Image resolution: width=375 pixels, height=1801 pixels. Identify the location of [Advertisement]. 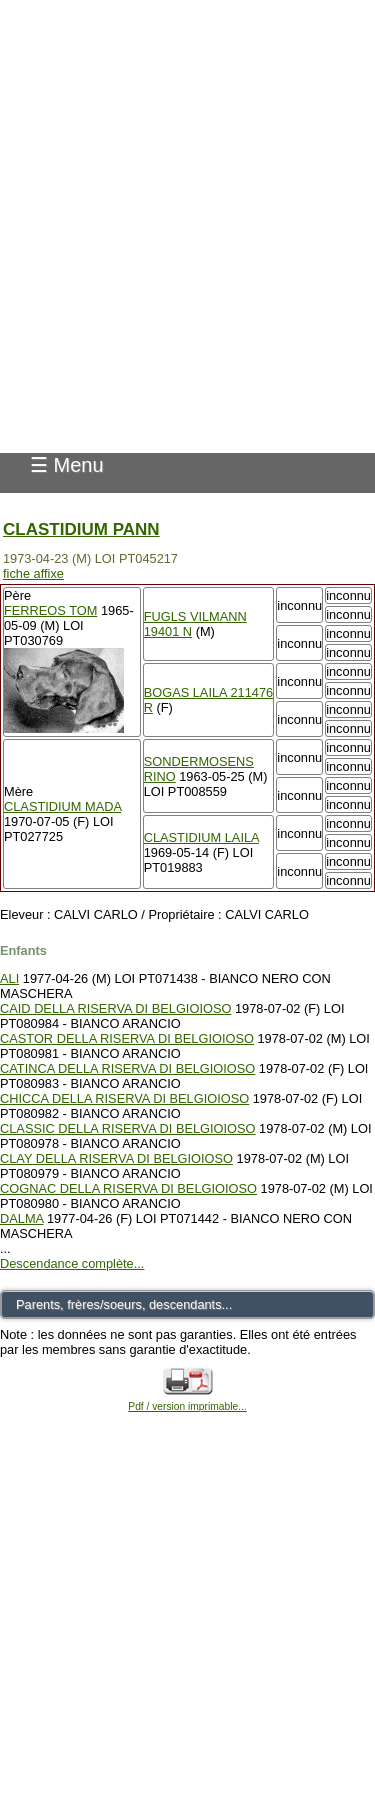
(187, 187).